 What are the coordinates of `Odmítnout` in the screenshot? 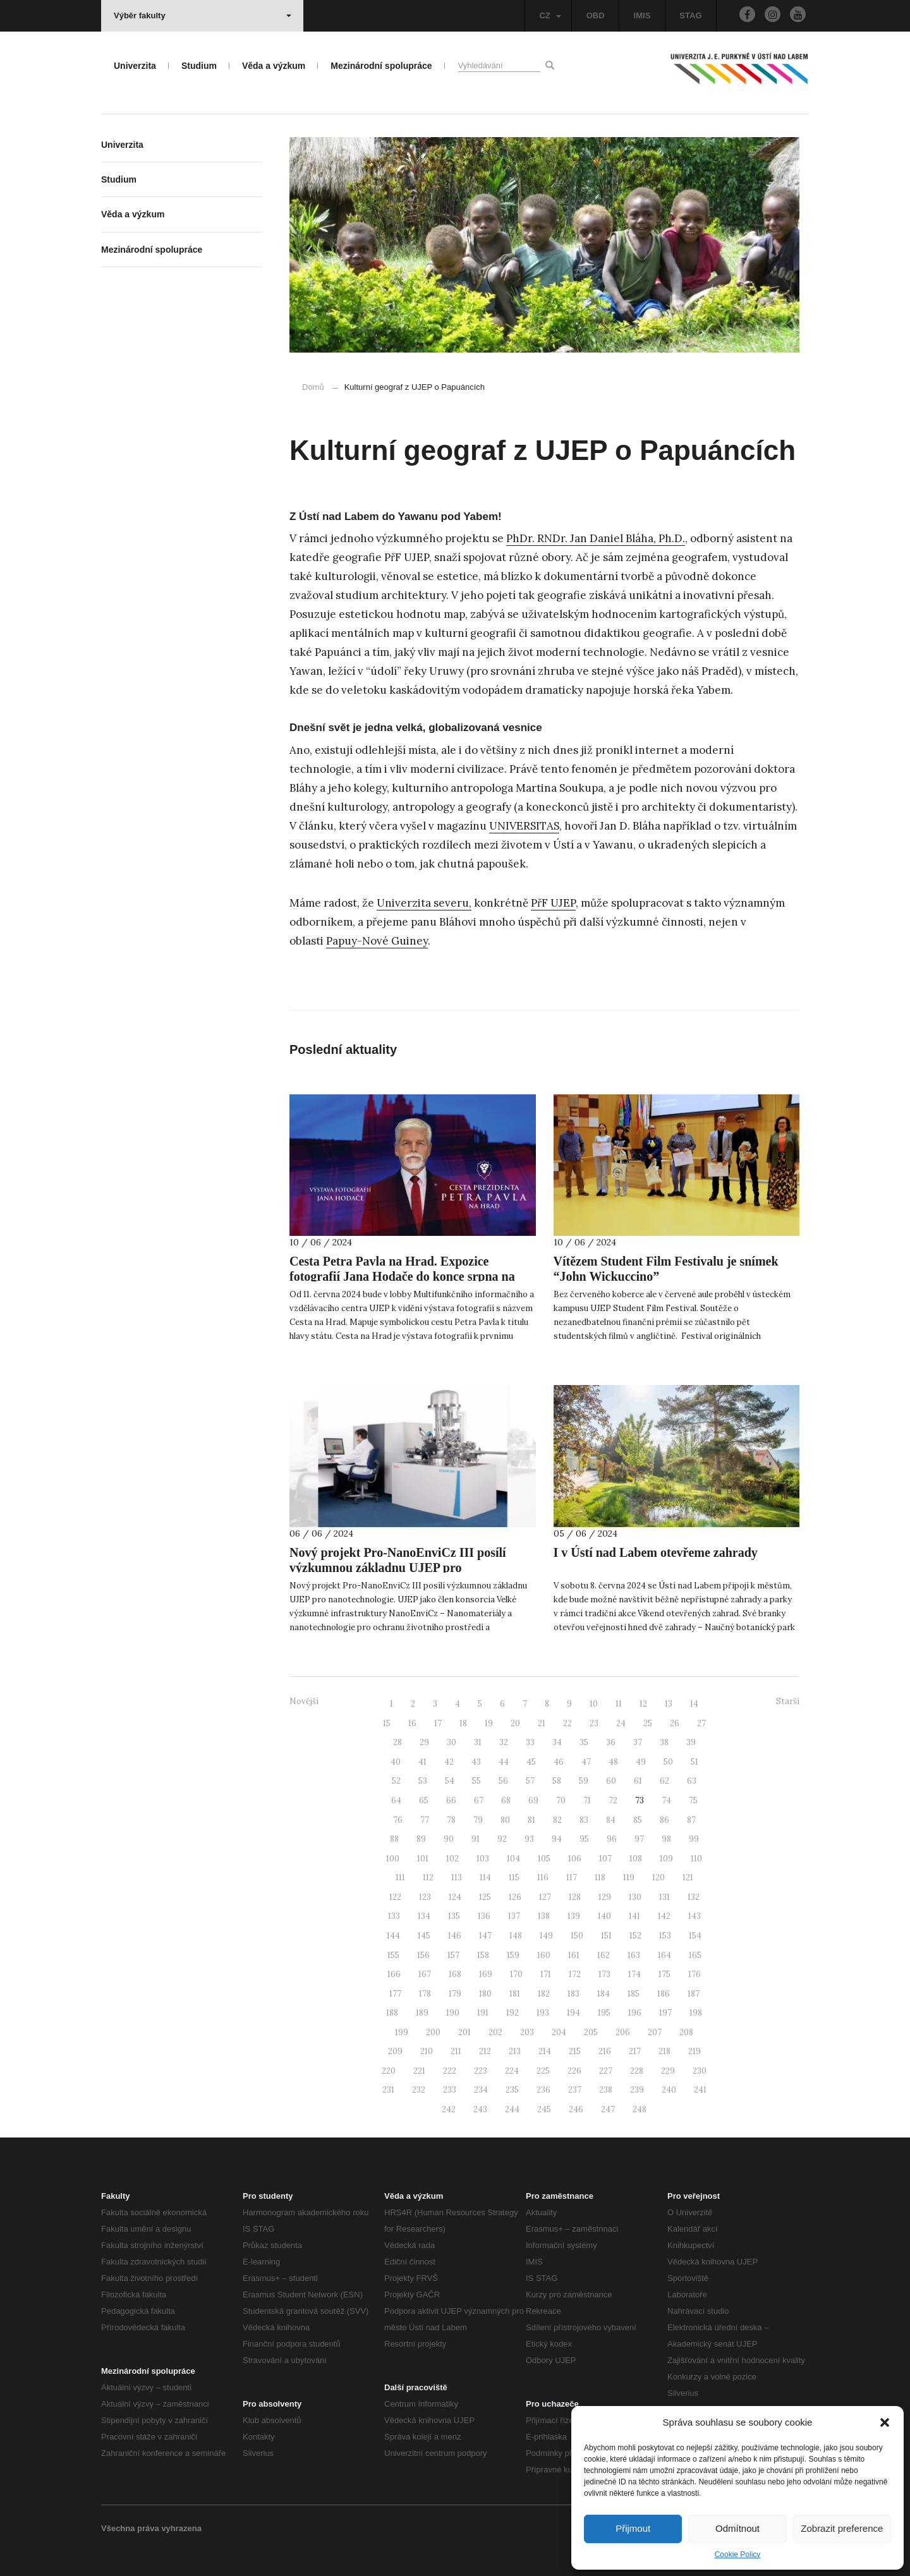 It's located at (737, 2528).